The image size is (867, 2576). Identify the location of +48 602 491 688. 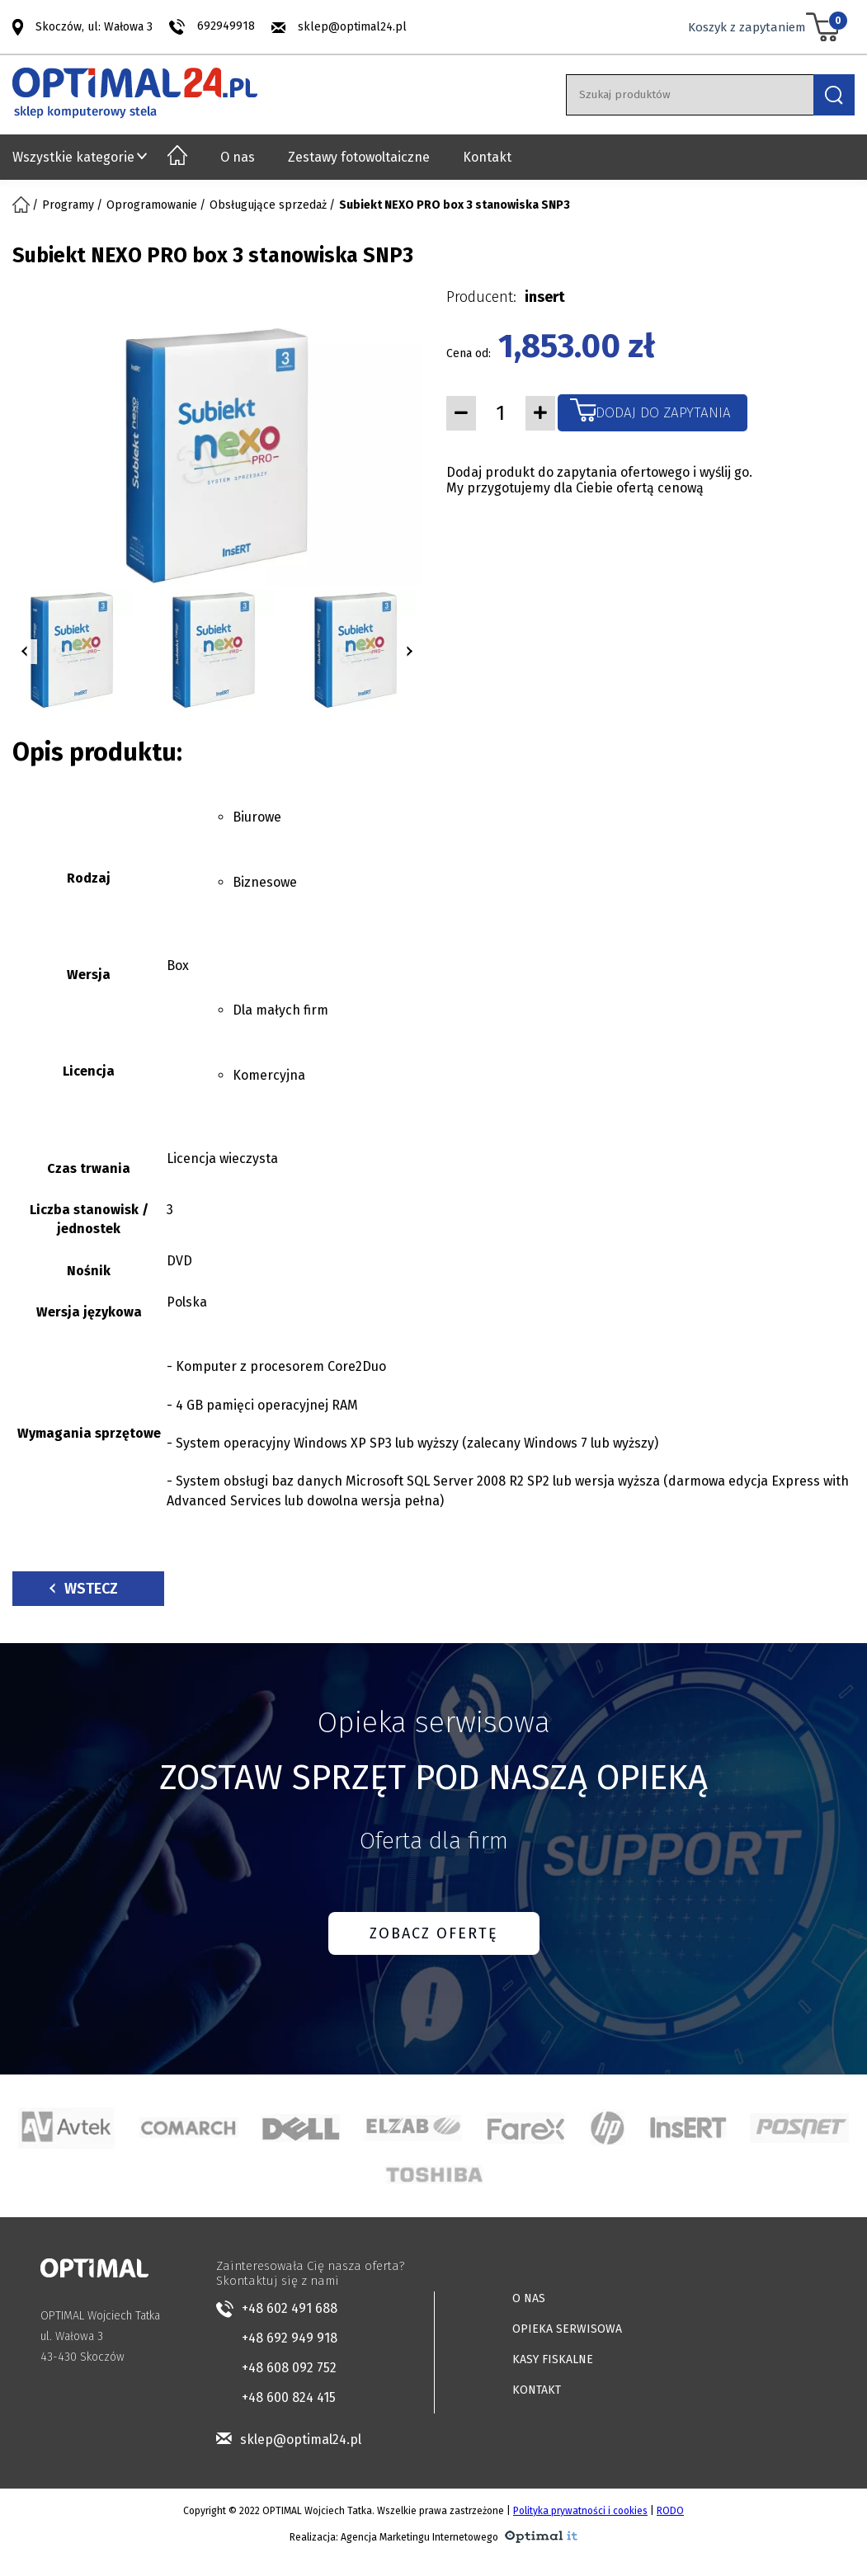
(289, 2308).